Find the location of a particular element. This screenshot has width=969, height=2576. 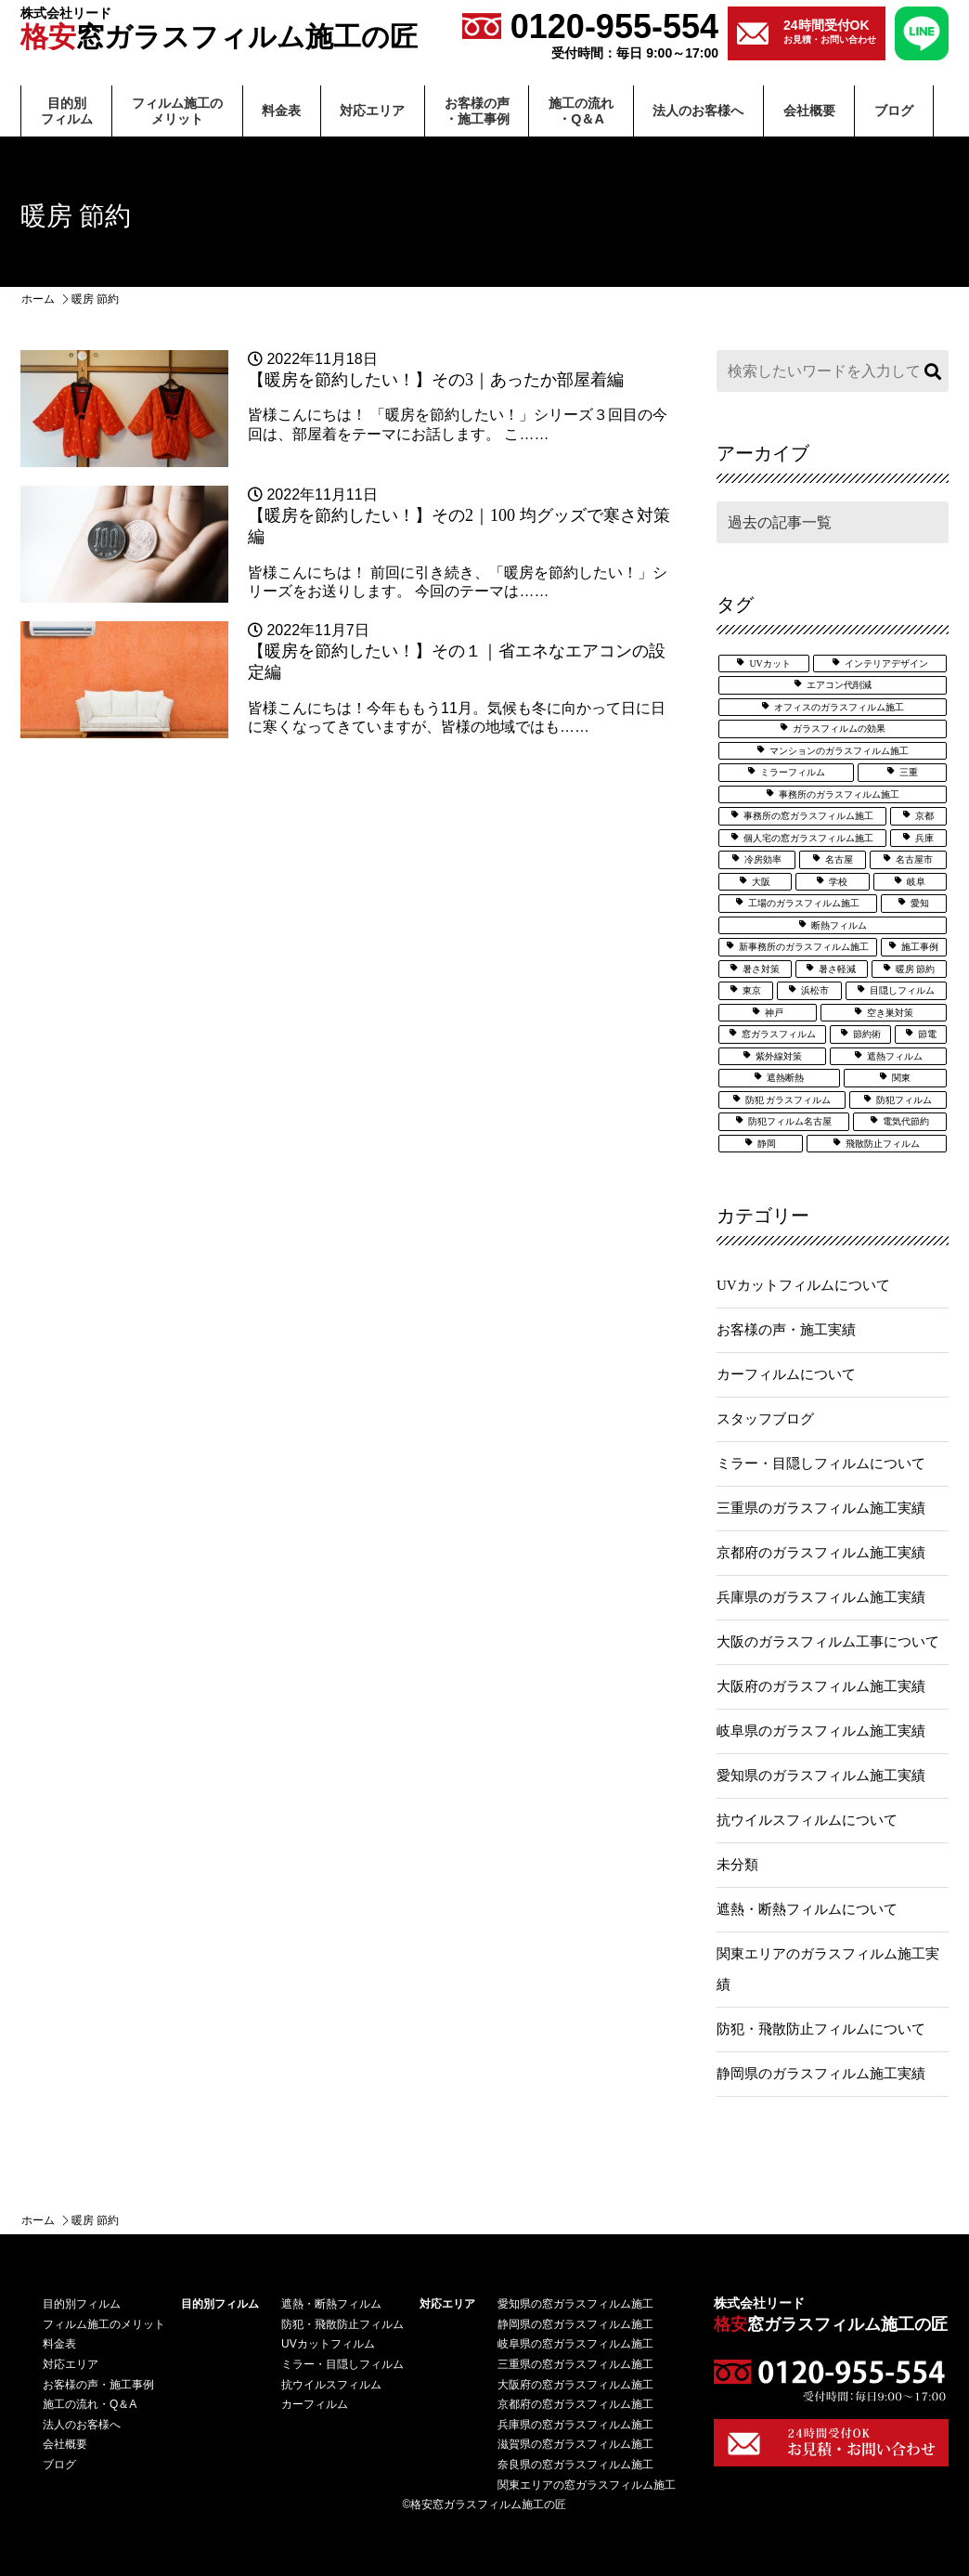

神戸 [神戸 (5個の項目)] is located at coordinates (774, 1013).